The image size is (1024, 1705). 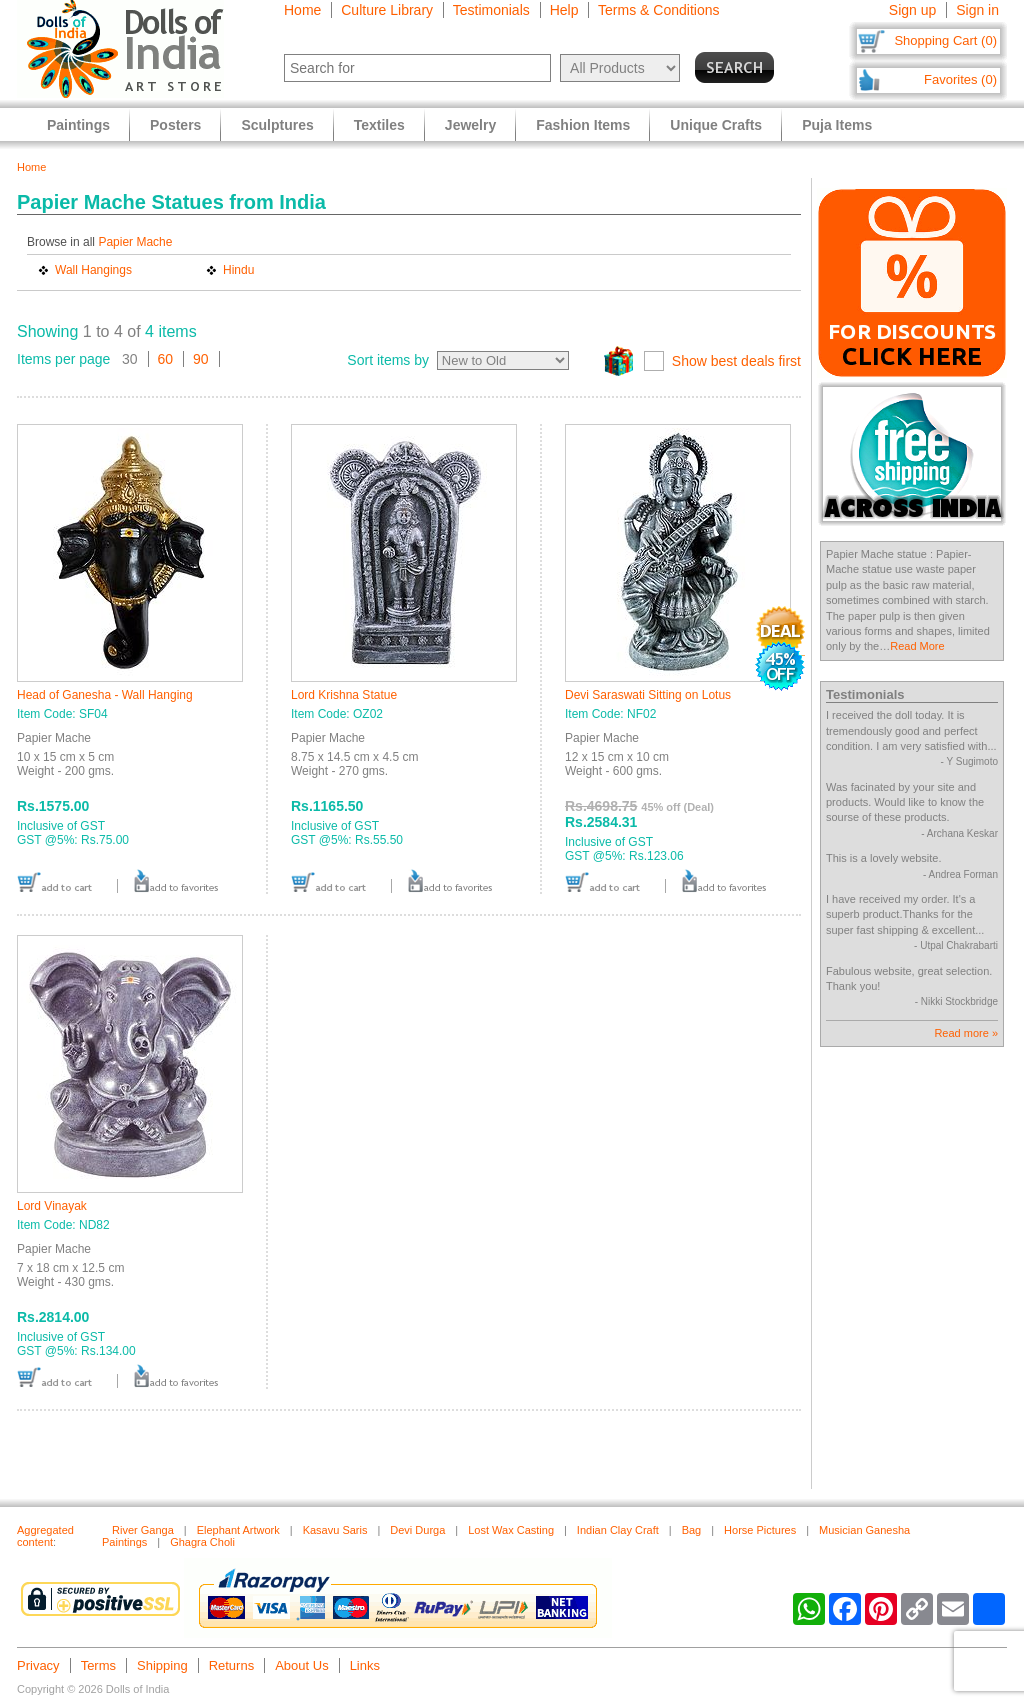 What do you see at coordinates (945, 40) in the screenshot?
I see `Shopping Cart (0)` at bounding box center [945, 40].